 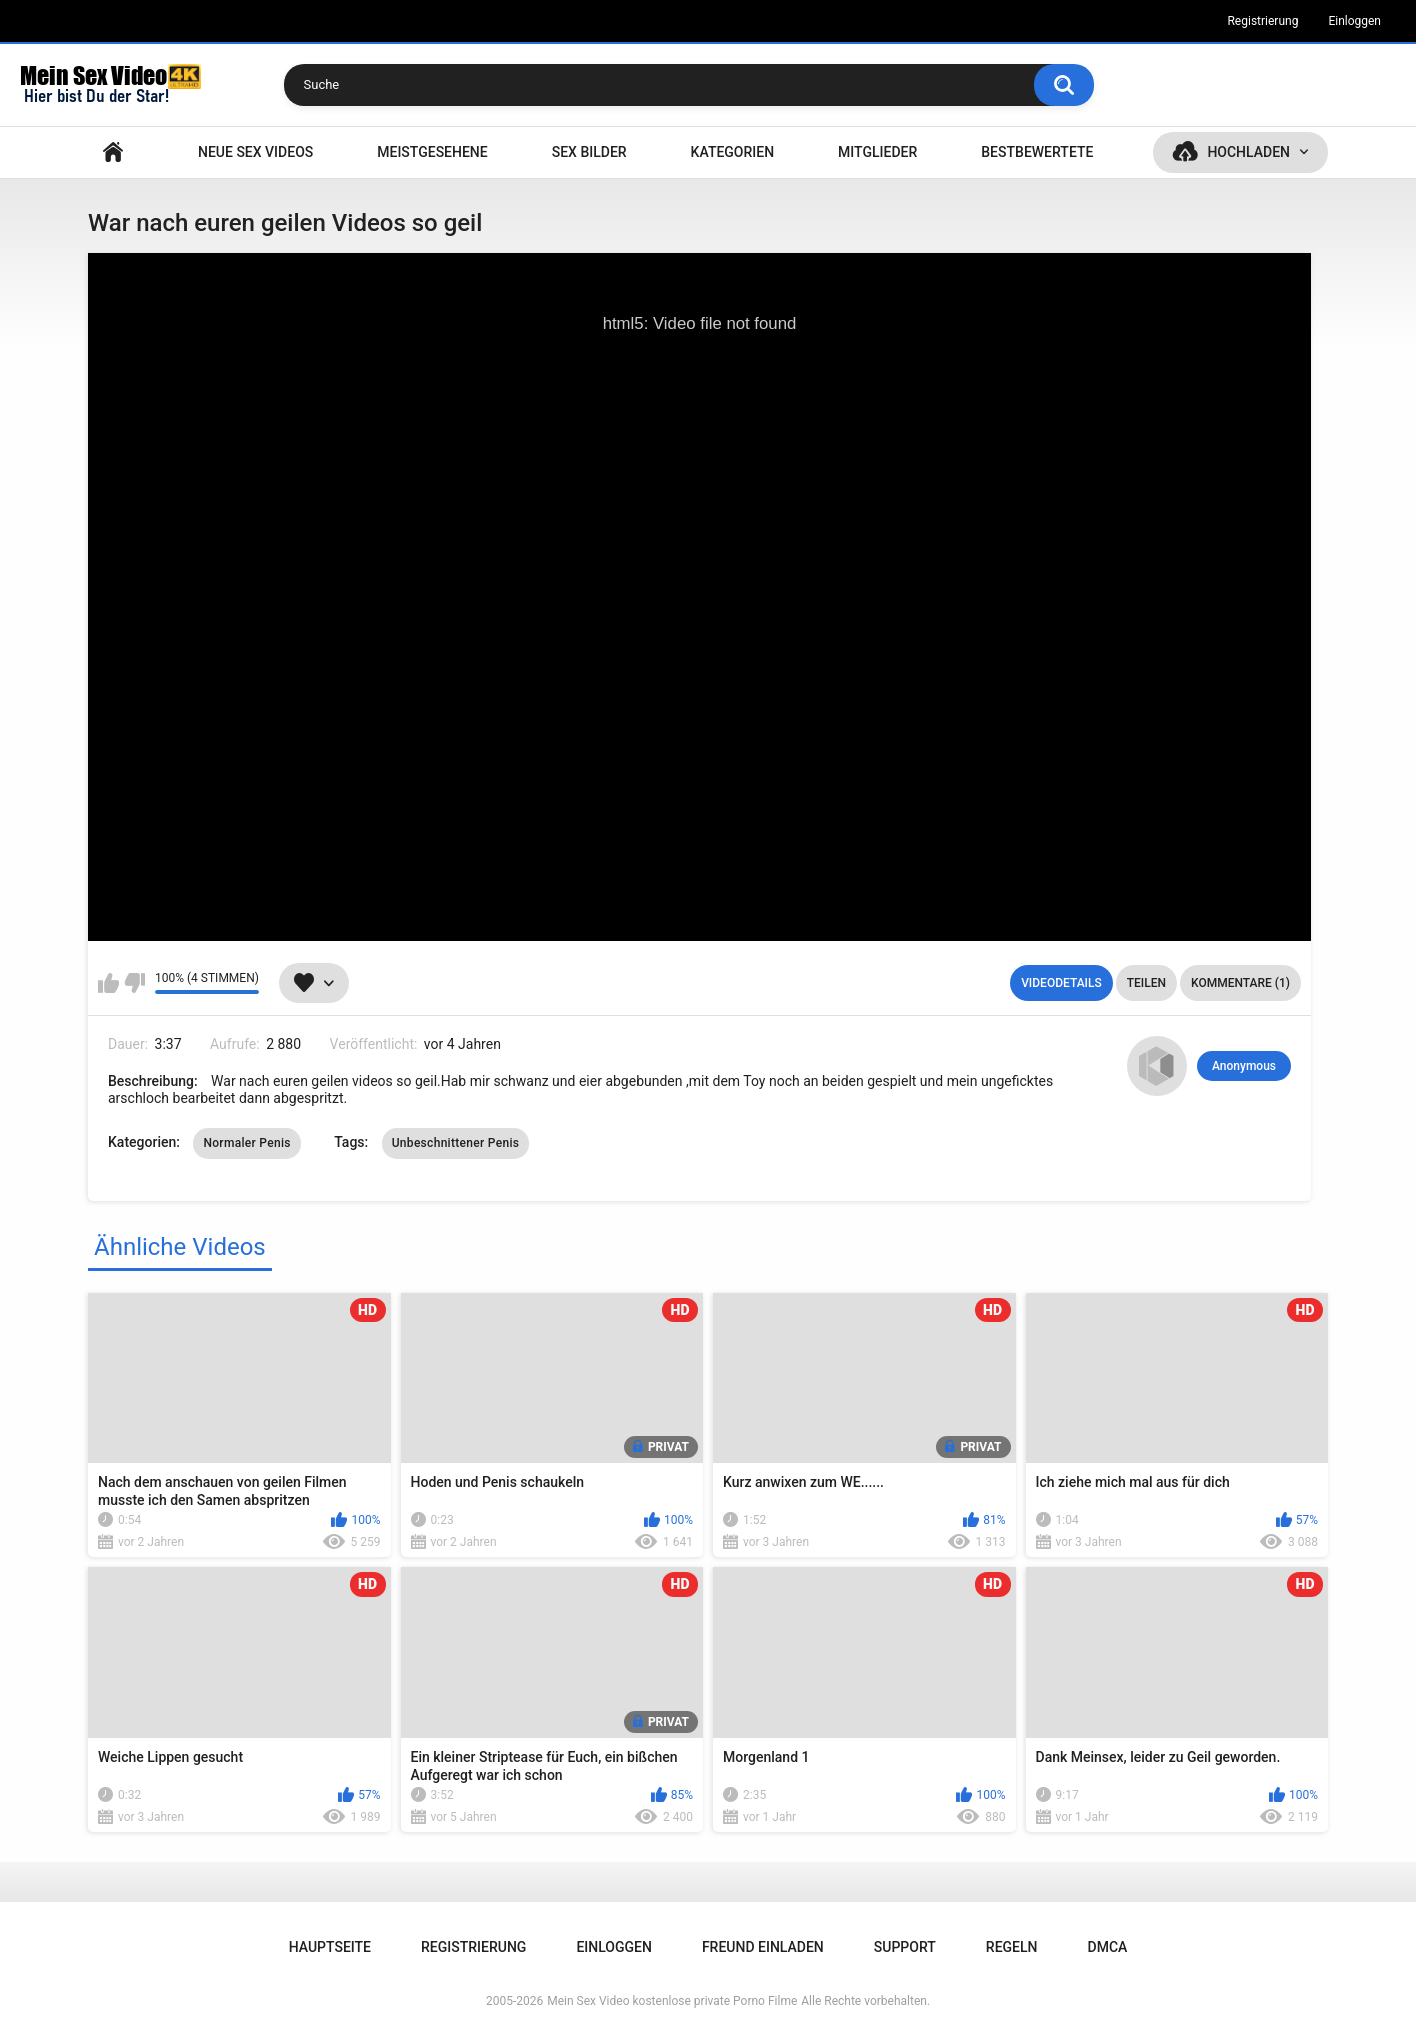 I want to click on Support, so click(x=905, y=1947).